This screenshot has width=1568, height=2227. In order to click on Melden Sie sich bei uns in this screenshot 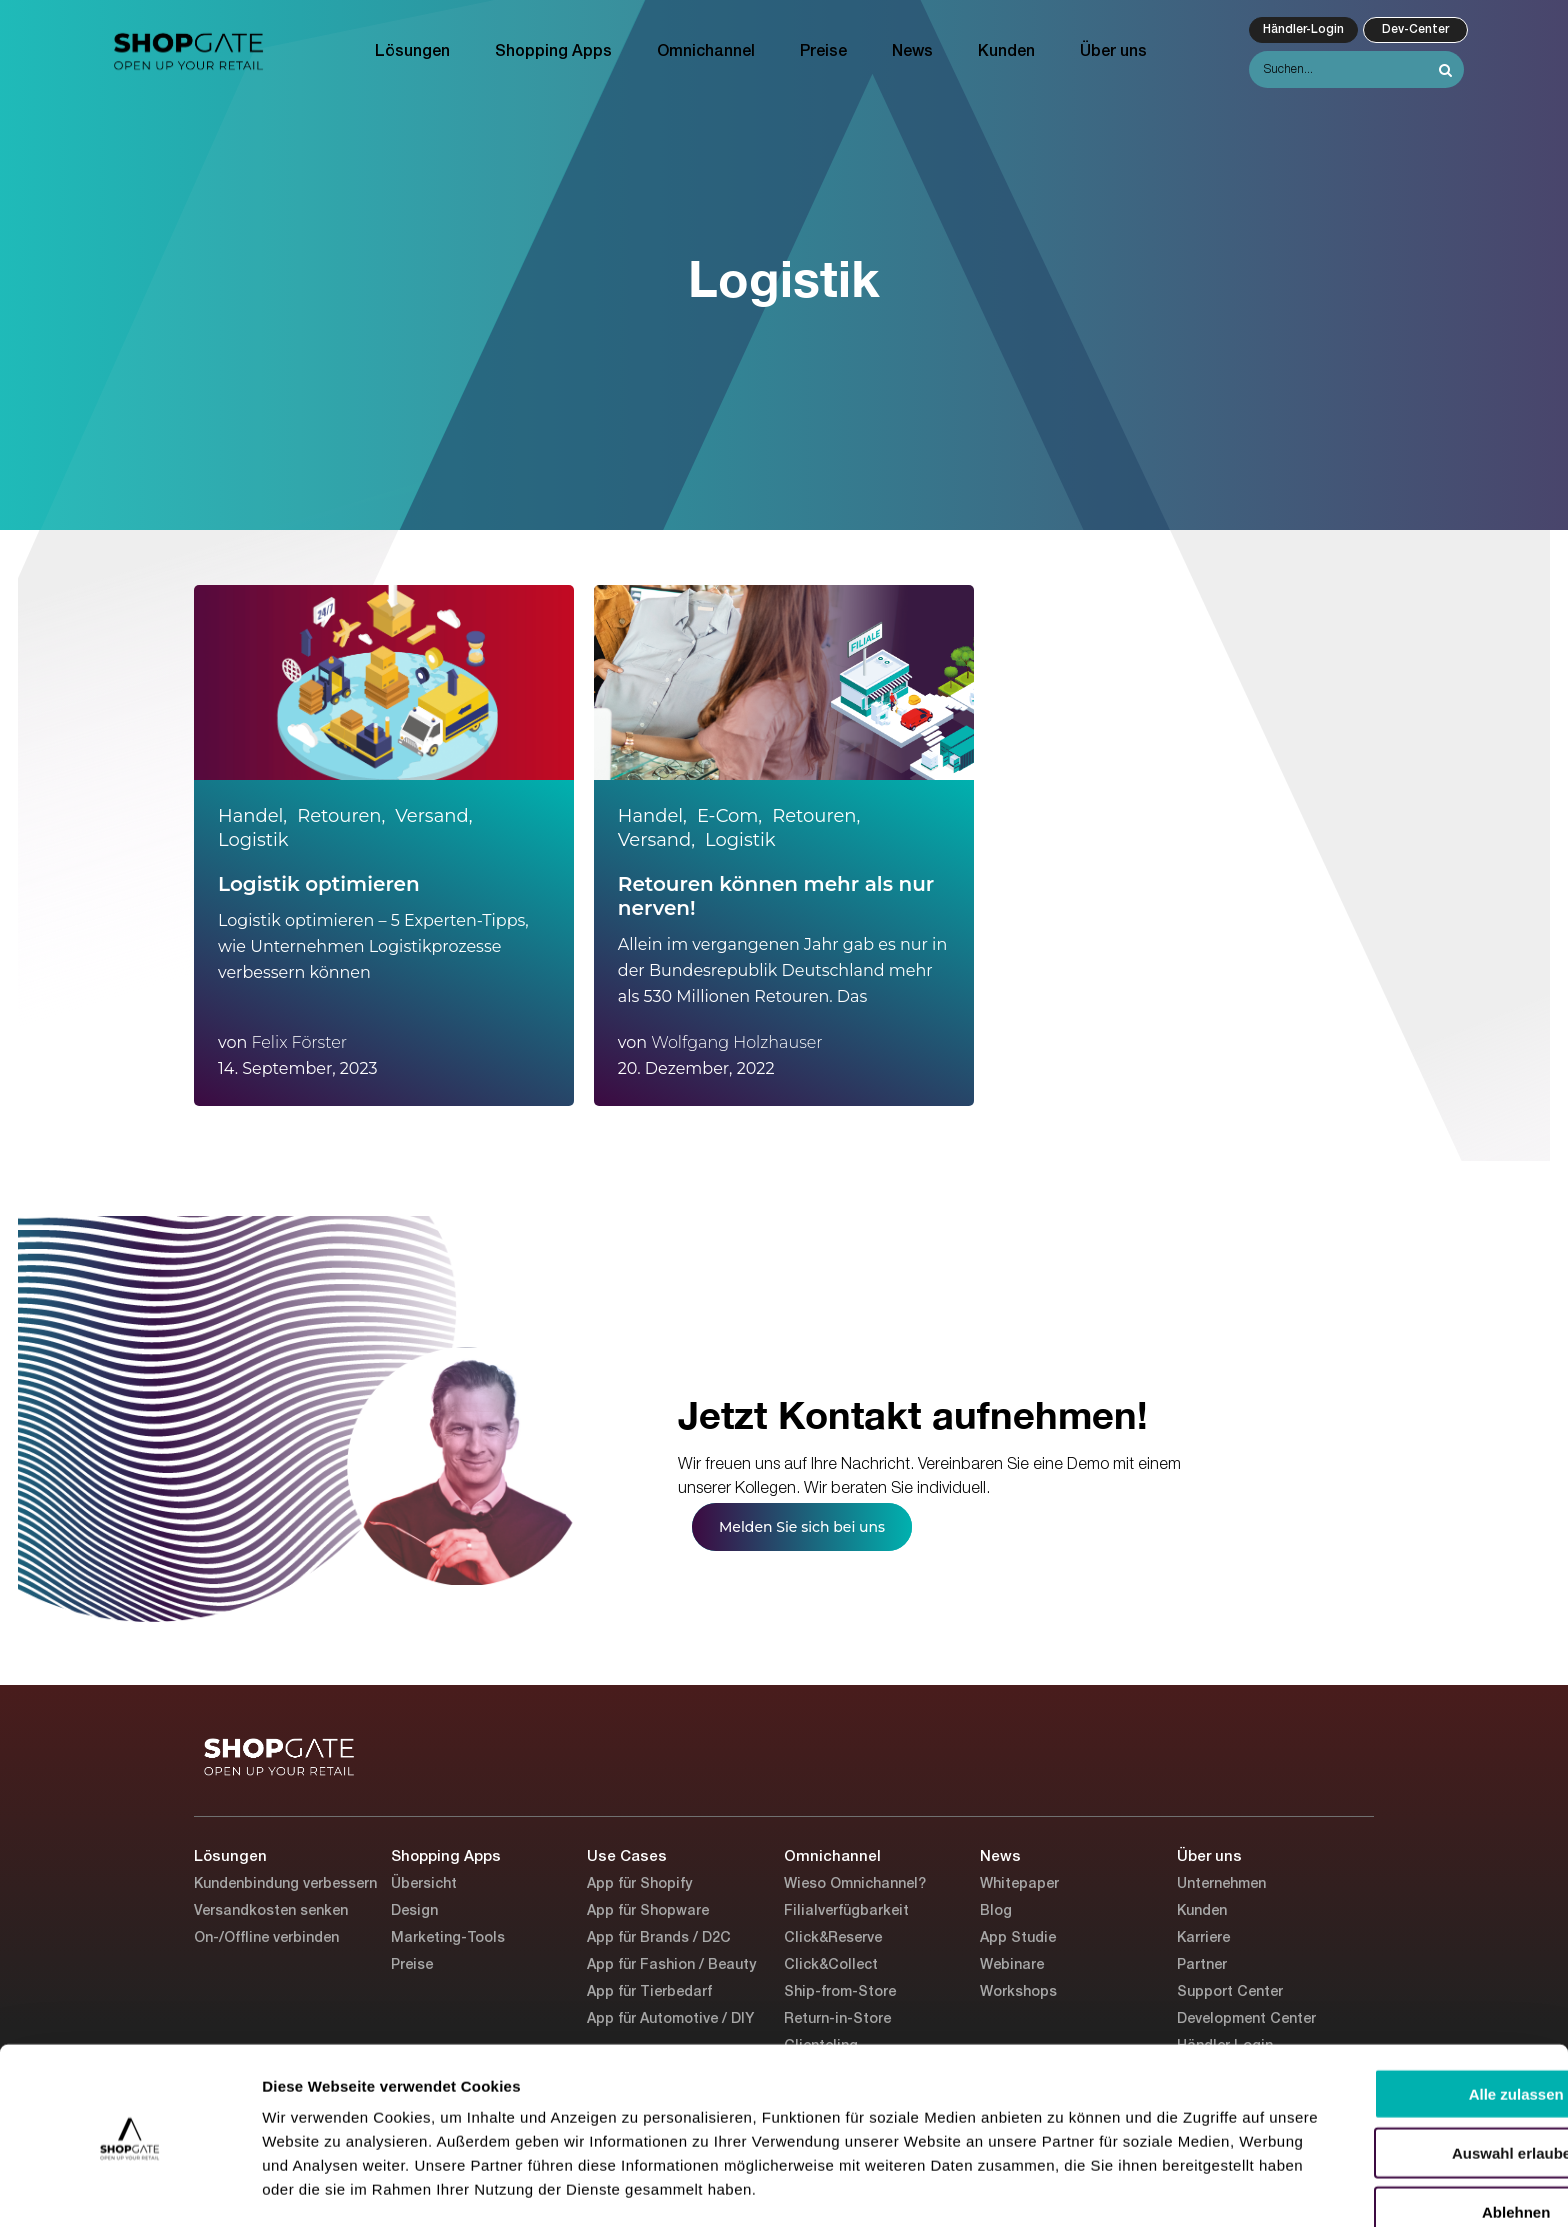, I will do `click(802, 1527)`.